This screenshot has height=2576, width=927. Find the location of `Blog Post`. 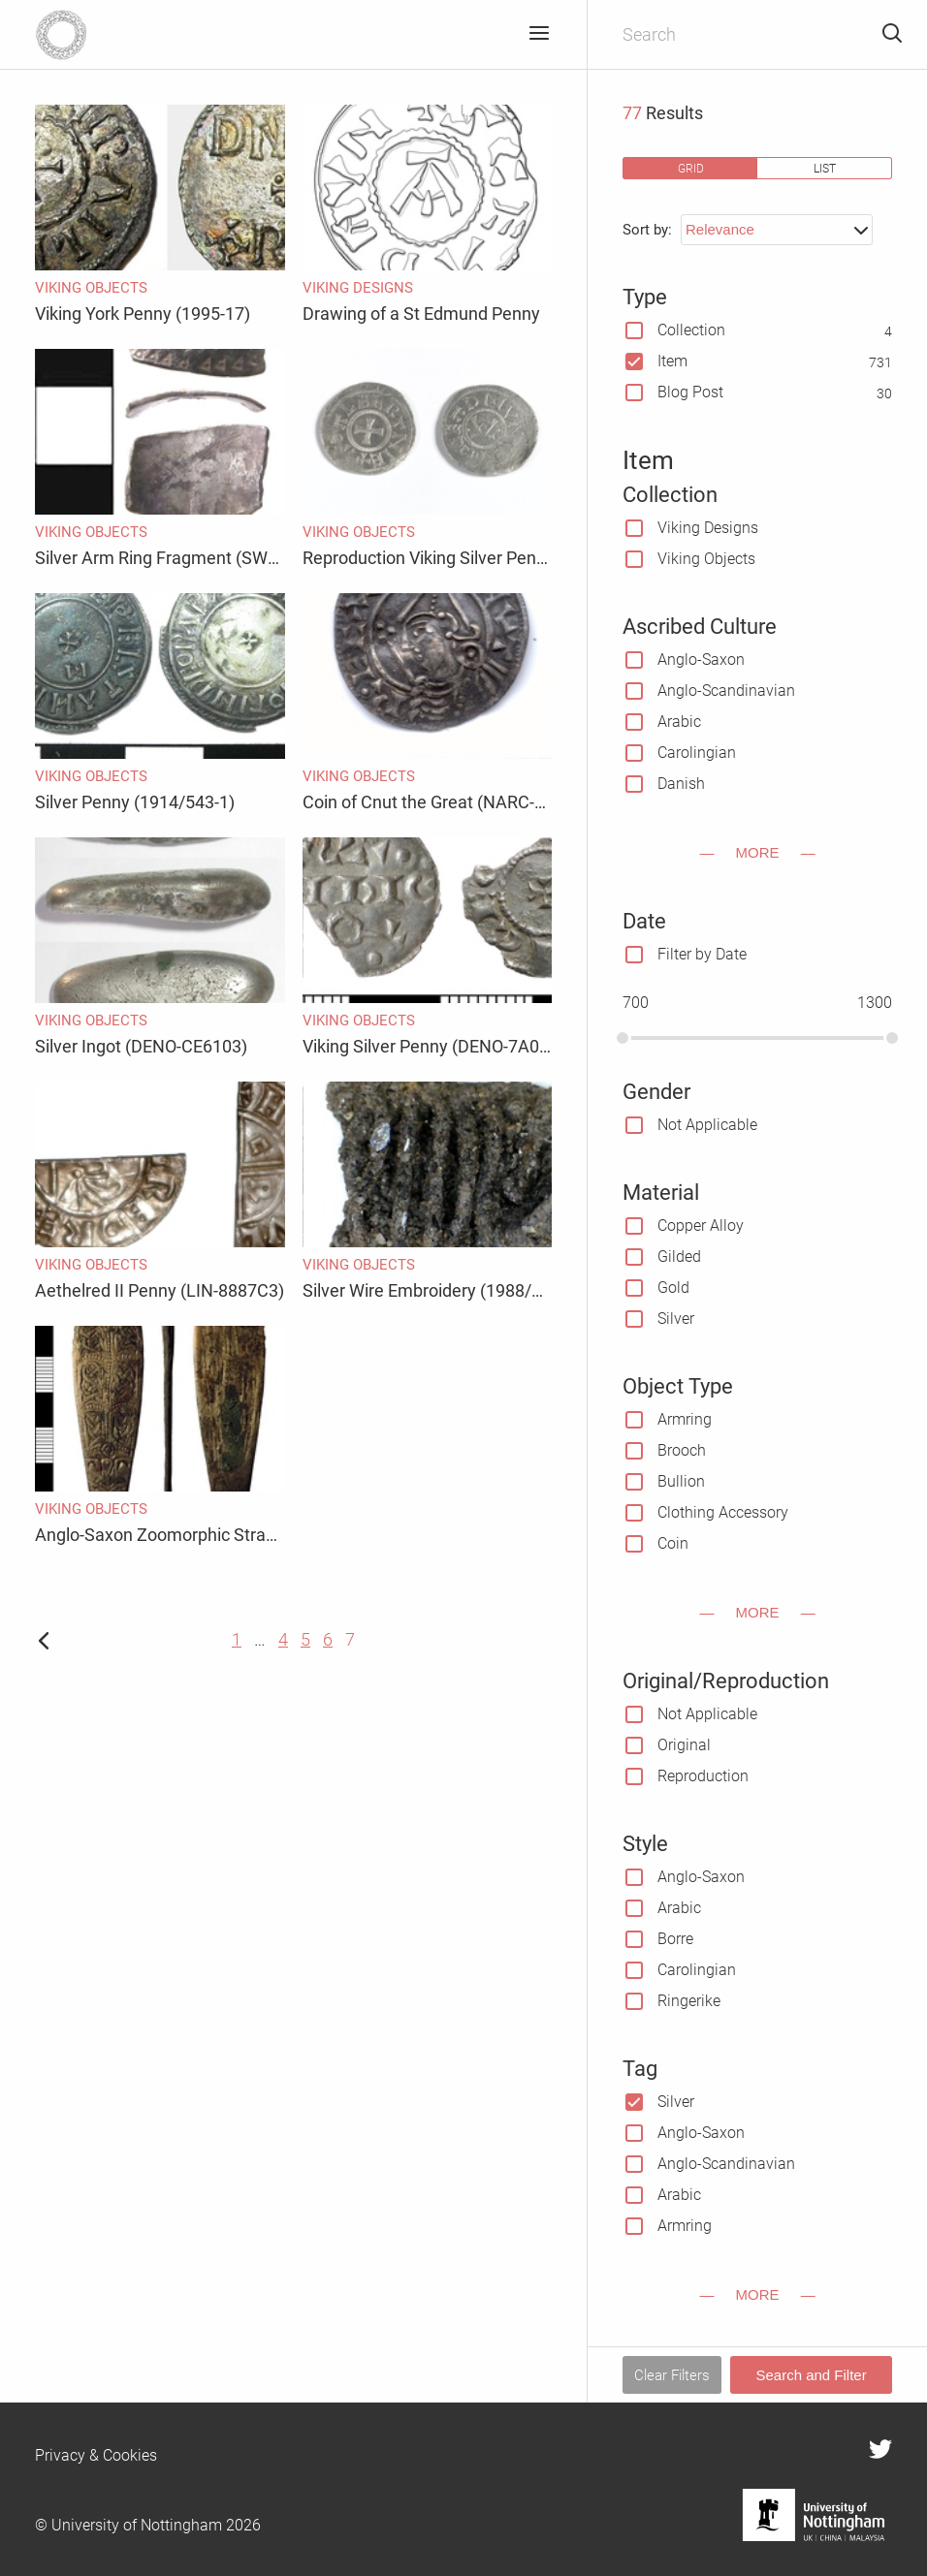

Blog Post is located at coordinates (690, 392).